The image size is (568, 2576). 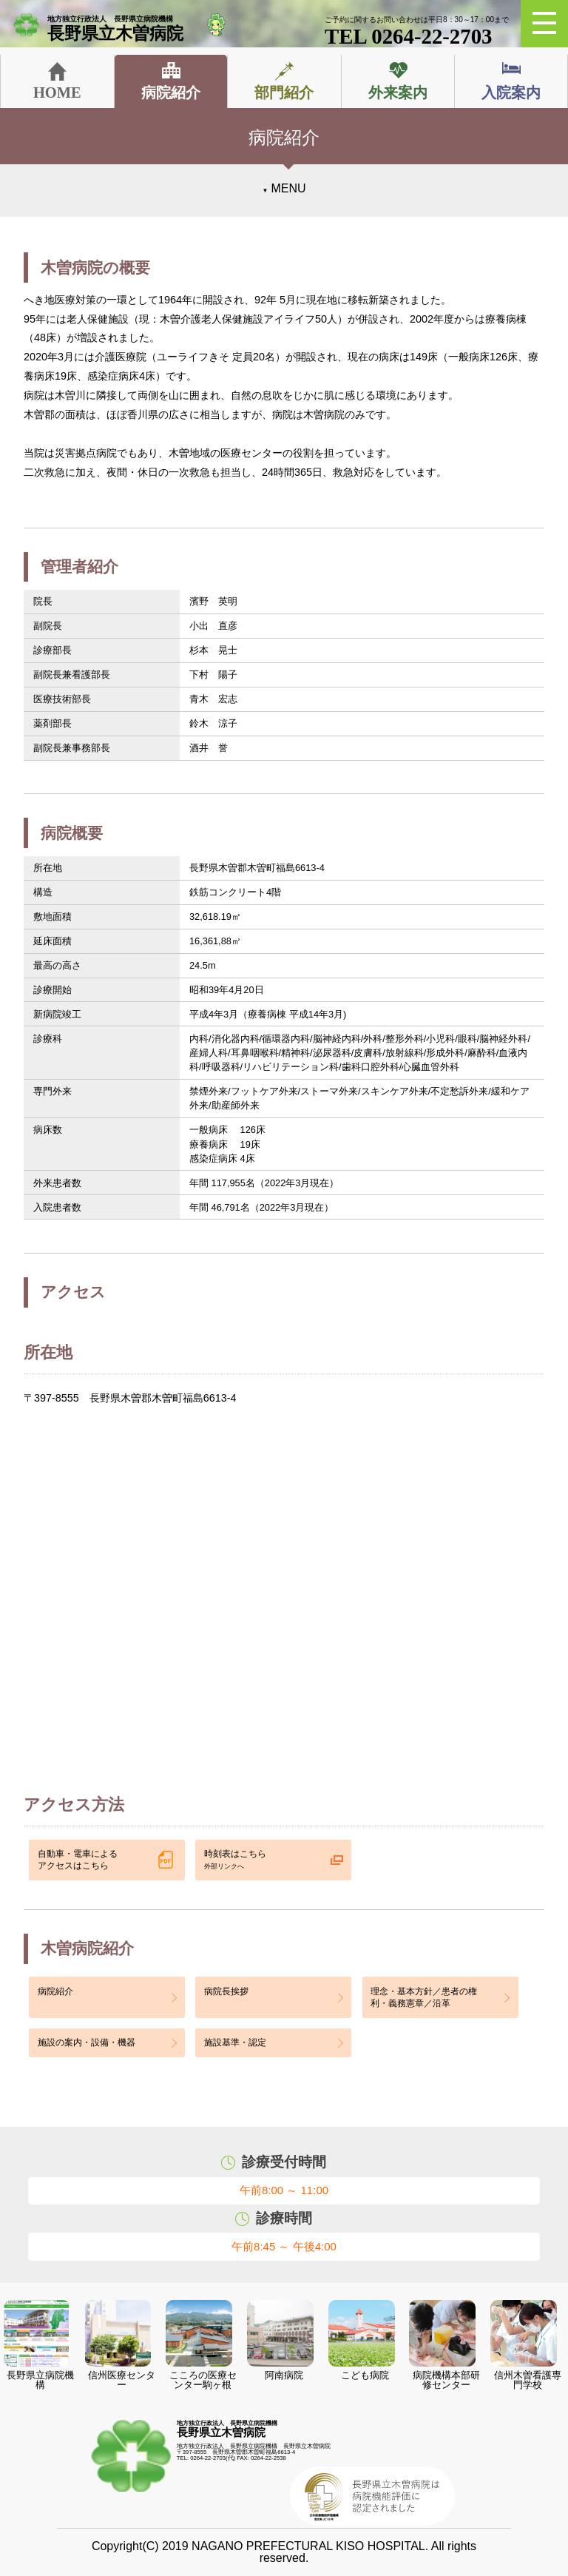 What do you see at coordinates (525, 2345) in the screenshot?
I see `信州木曽看護専門学校` at bounding box center [525, 2345].